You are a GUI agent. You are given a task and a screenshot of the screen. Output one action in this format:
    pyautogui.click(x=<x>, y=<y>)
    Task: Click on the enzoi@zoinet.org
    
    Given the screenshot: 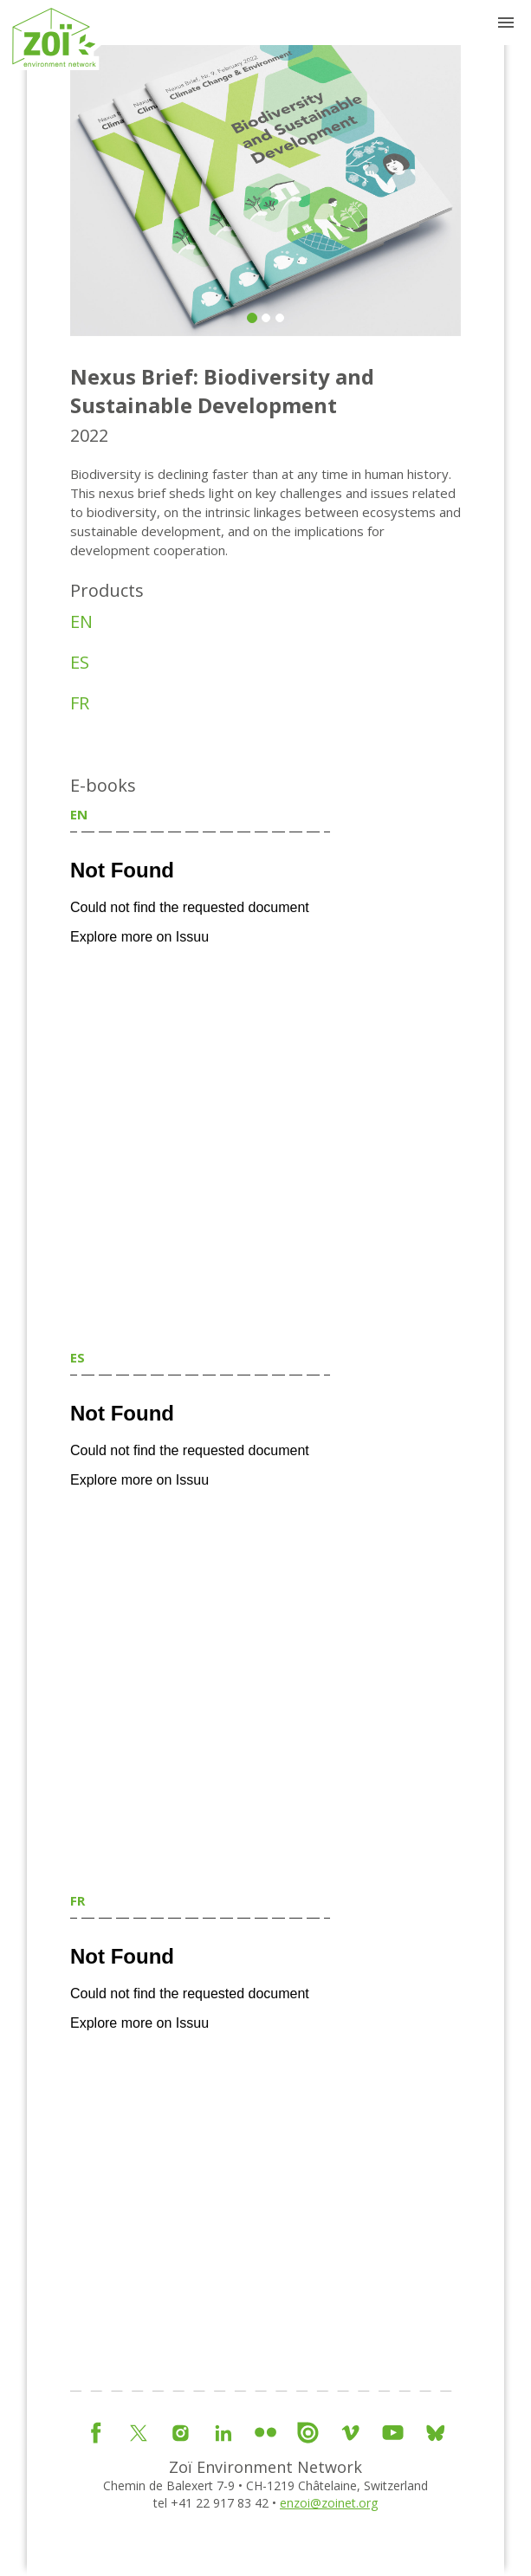 What is the action you would take?
    pyautogui.click(x=329, y=2503)
    